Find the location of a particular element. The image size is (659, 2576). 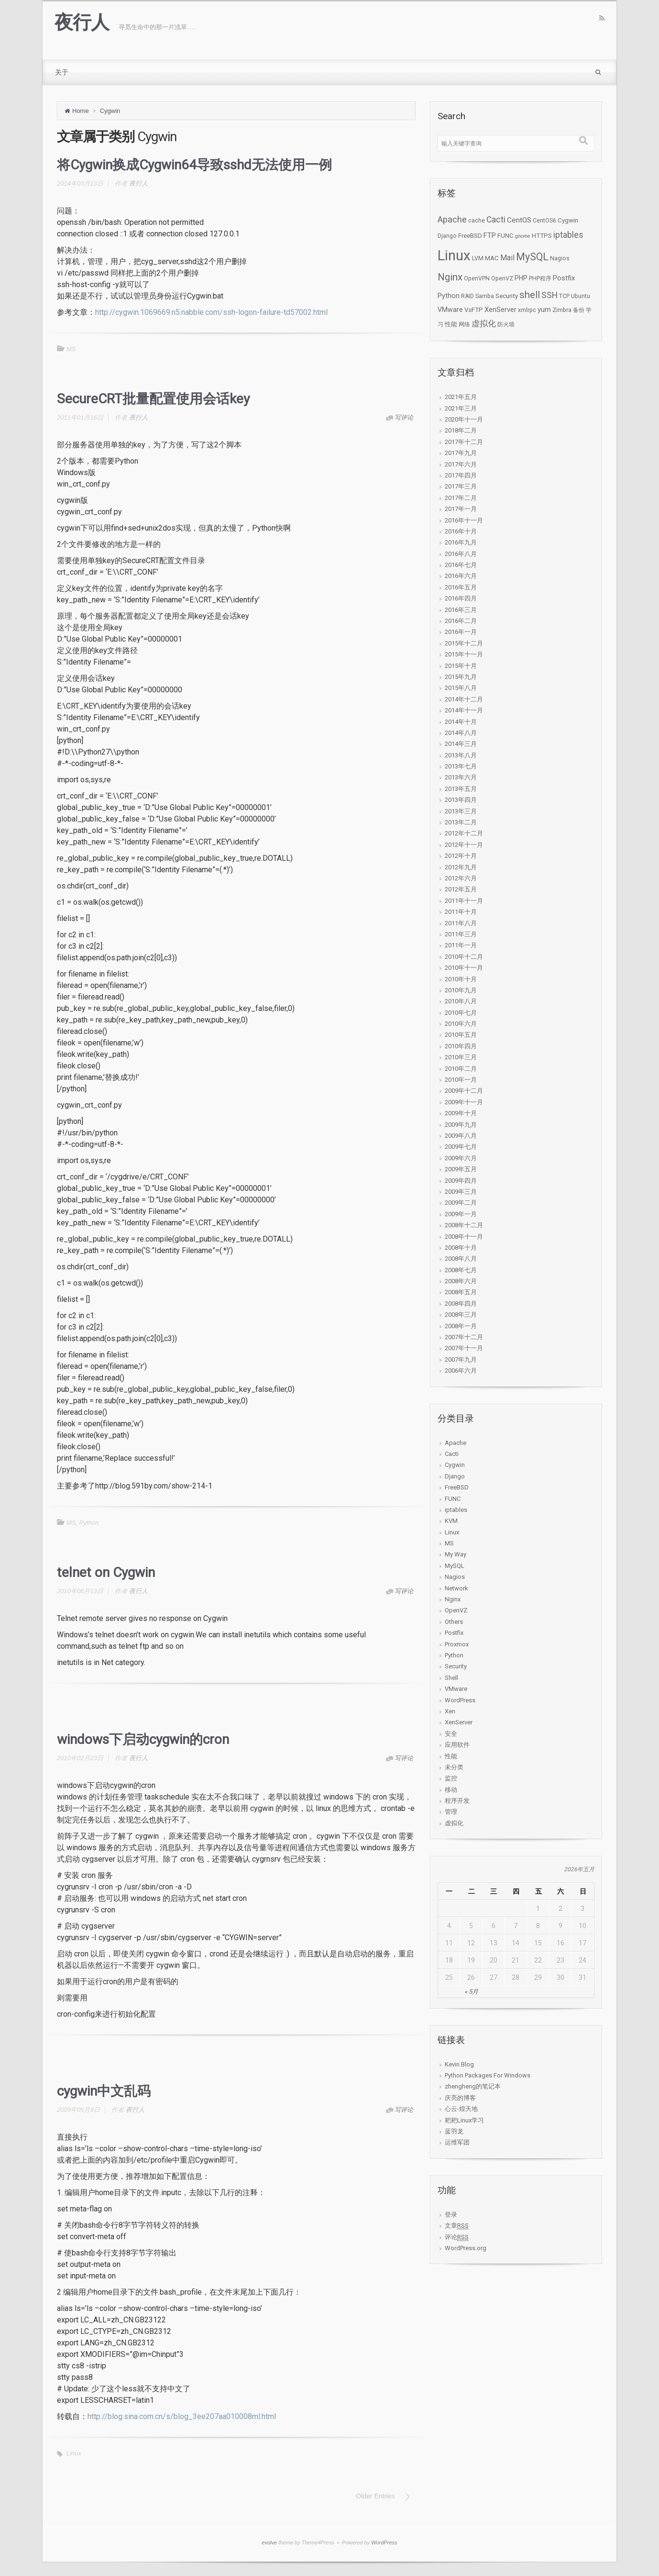

telnet on Cygwin is located at coordinates (106, 1572).